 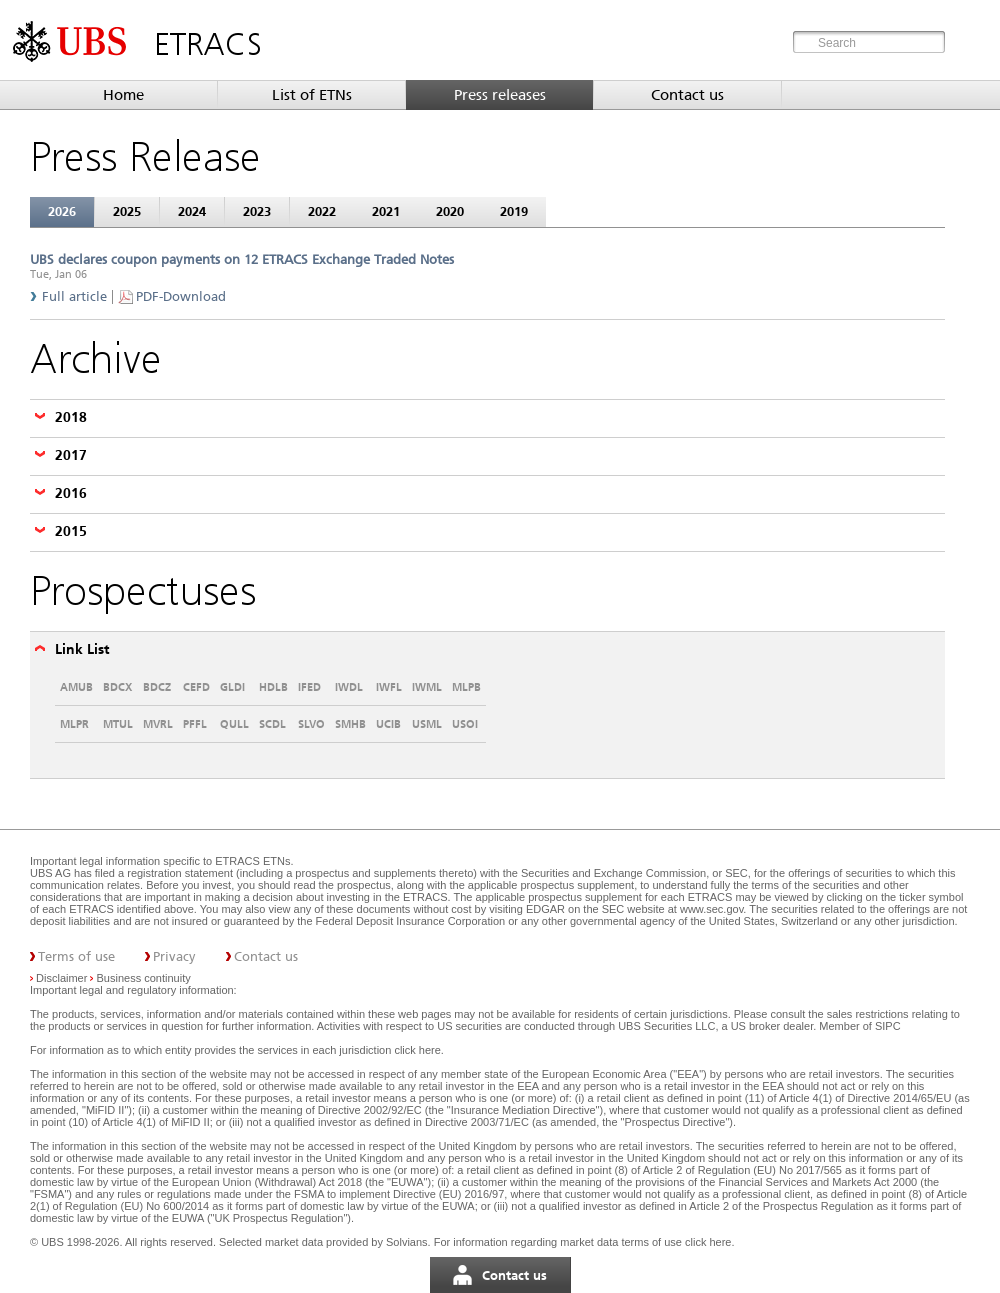 What do you see at coordinates (232, 687) in the screenshot?
I see `GLDI` at bounding box center [232, 687].